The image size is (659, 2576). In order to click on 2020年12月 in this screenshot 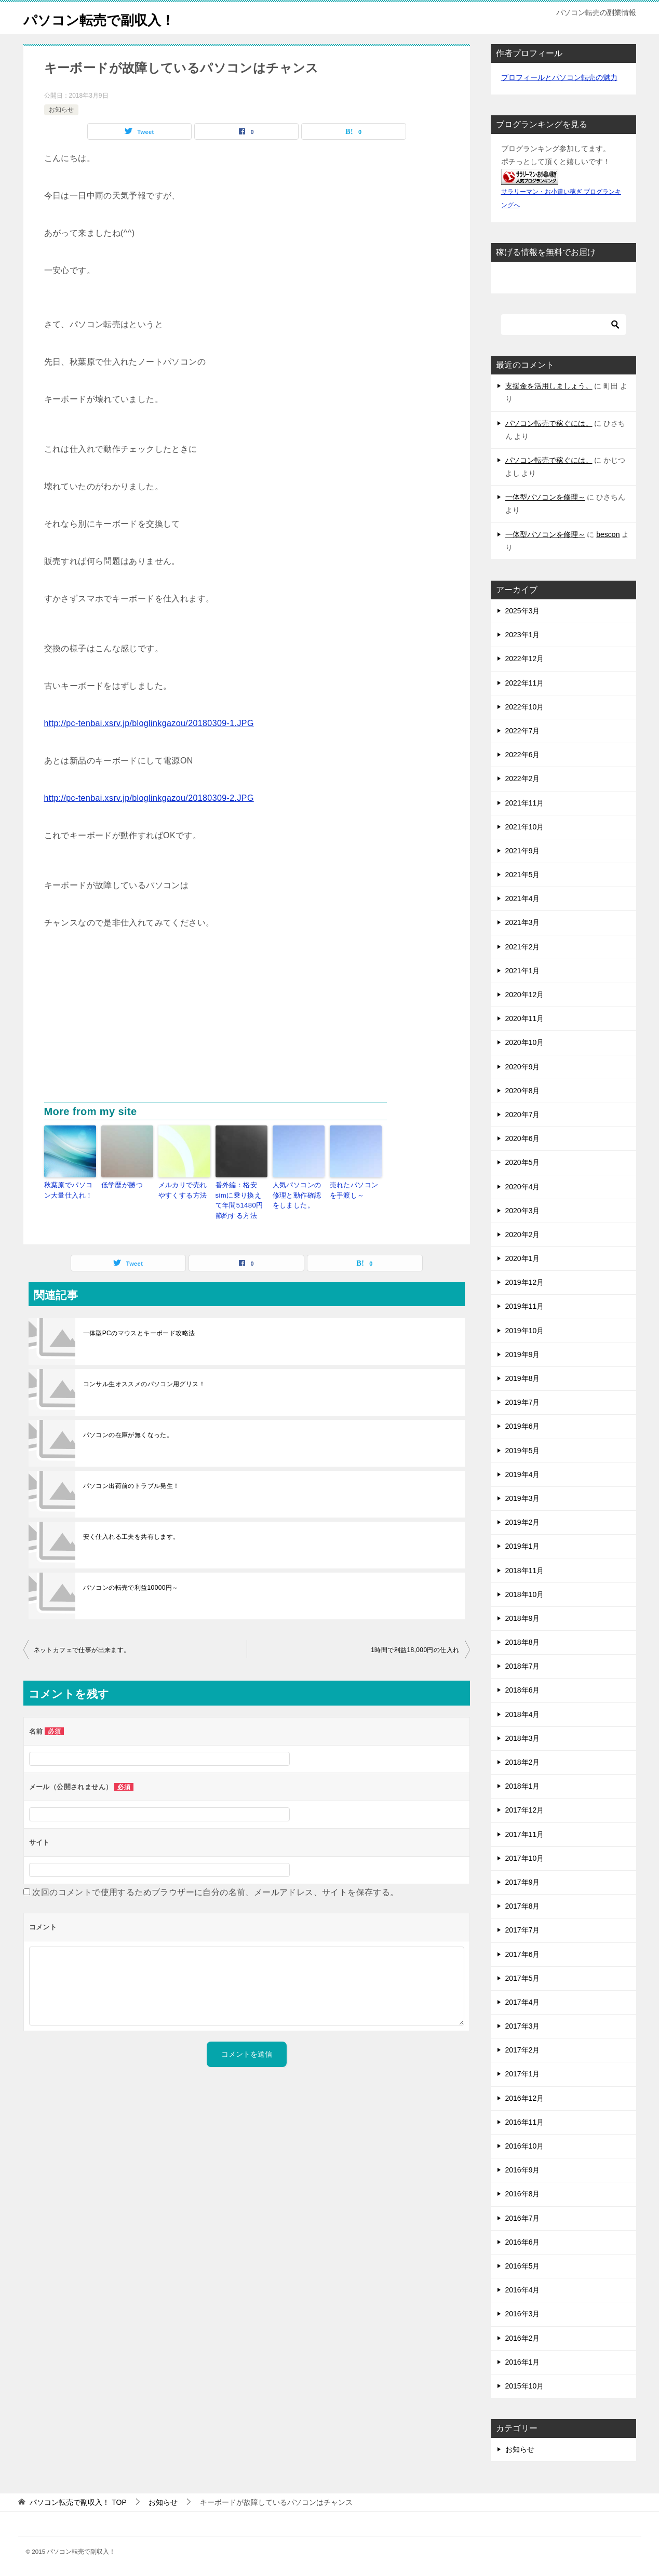, I will do `click(524, 994)`.